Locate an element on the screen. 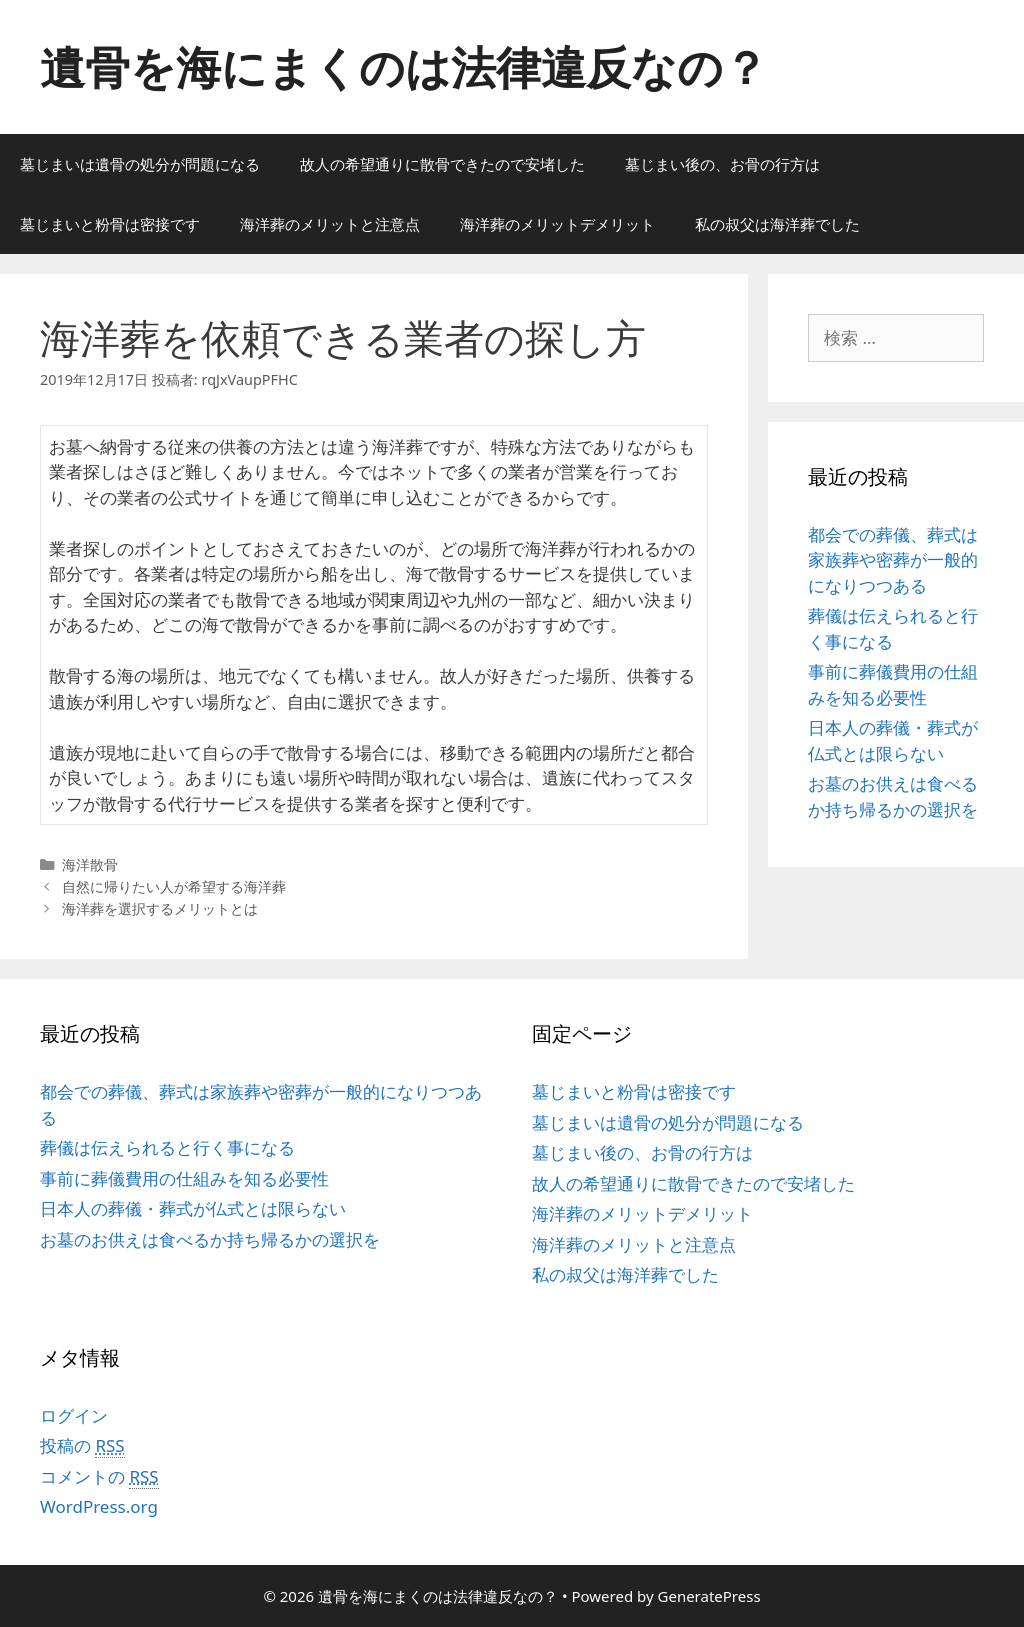  日本人の葬儀・葬式が仏式とは限らない is located at coordinates (193, 1208).